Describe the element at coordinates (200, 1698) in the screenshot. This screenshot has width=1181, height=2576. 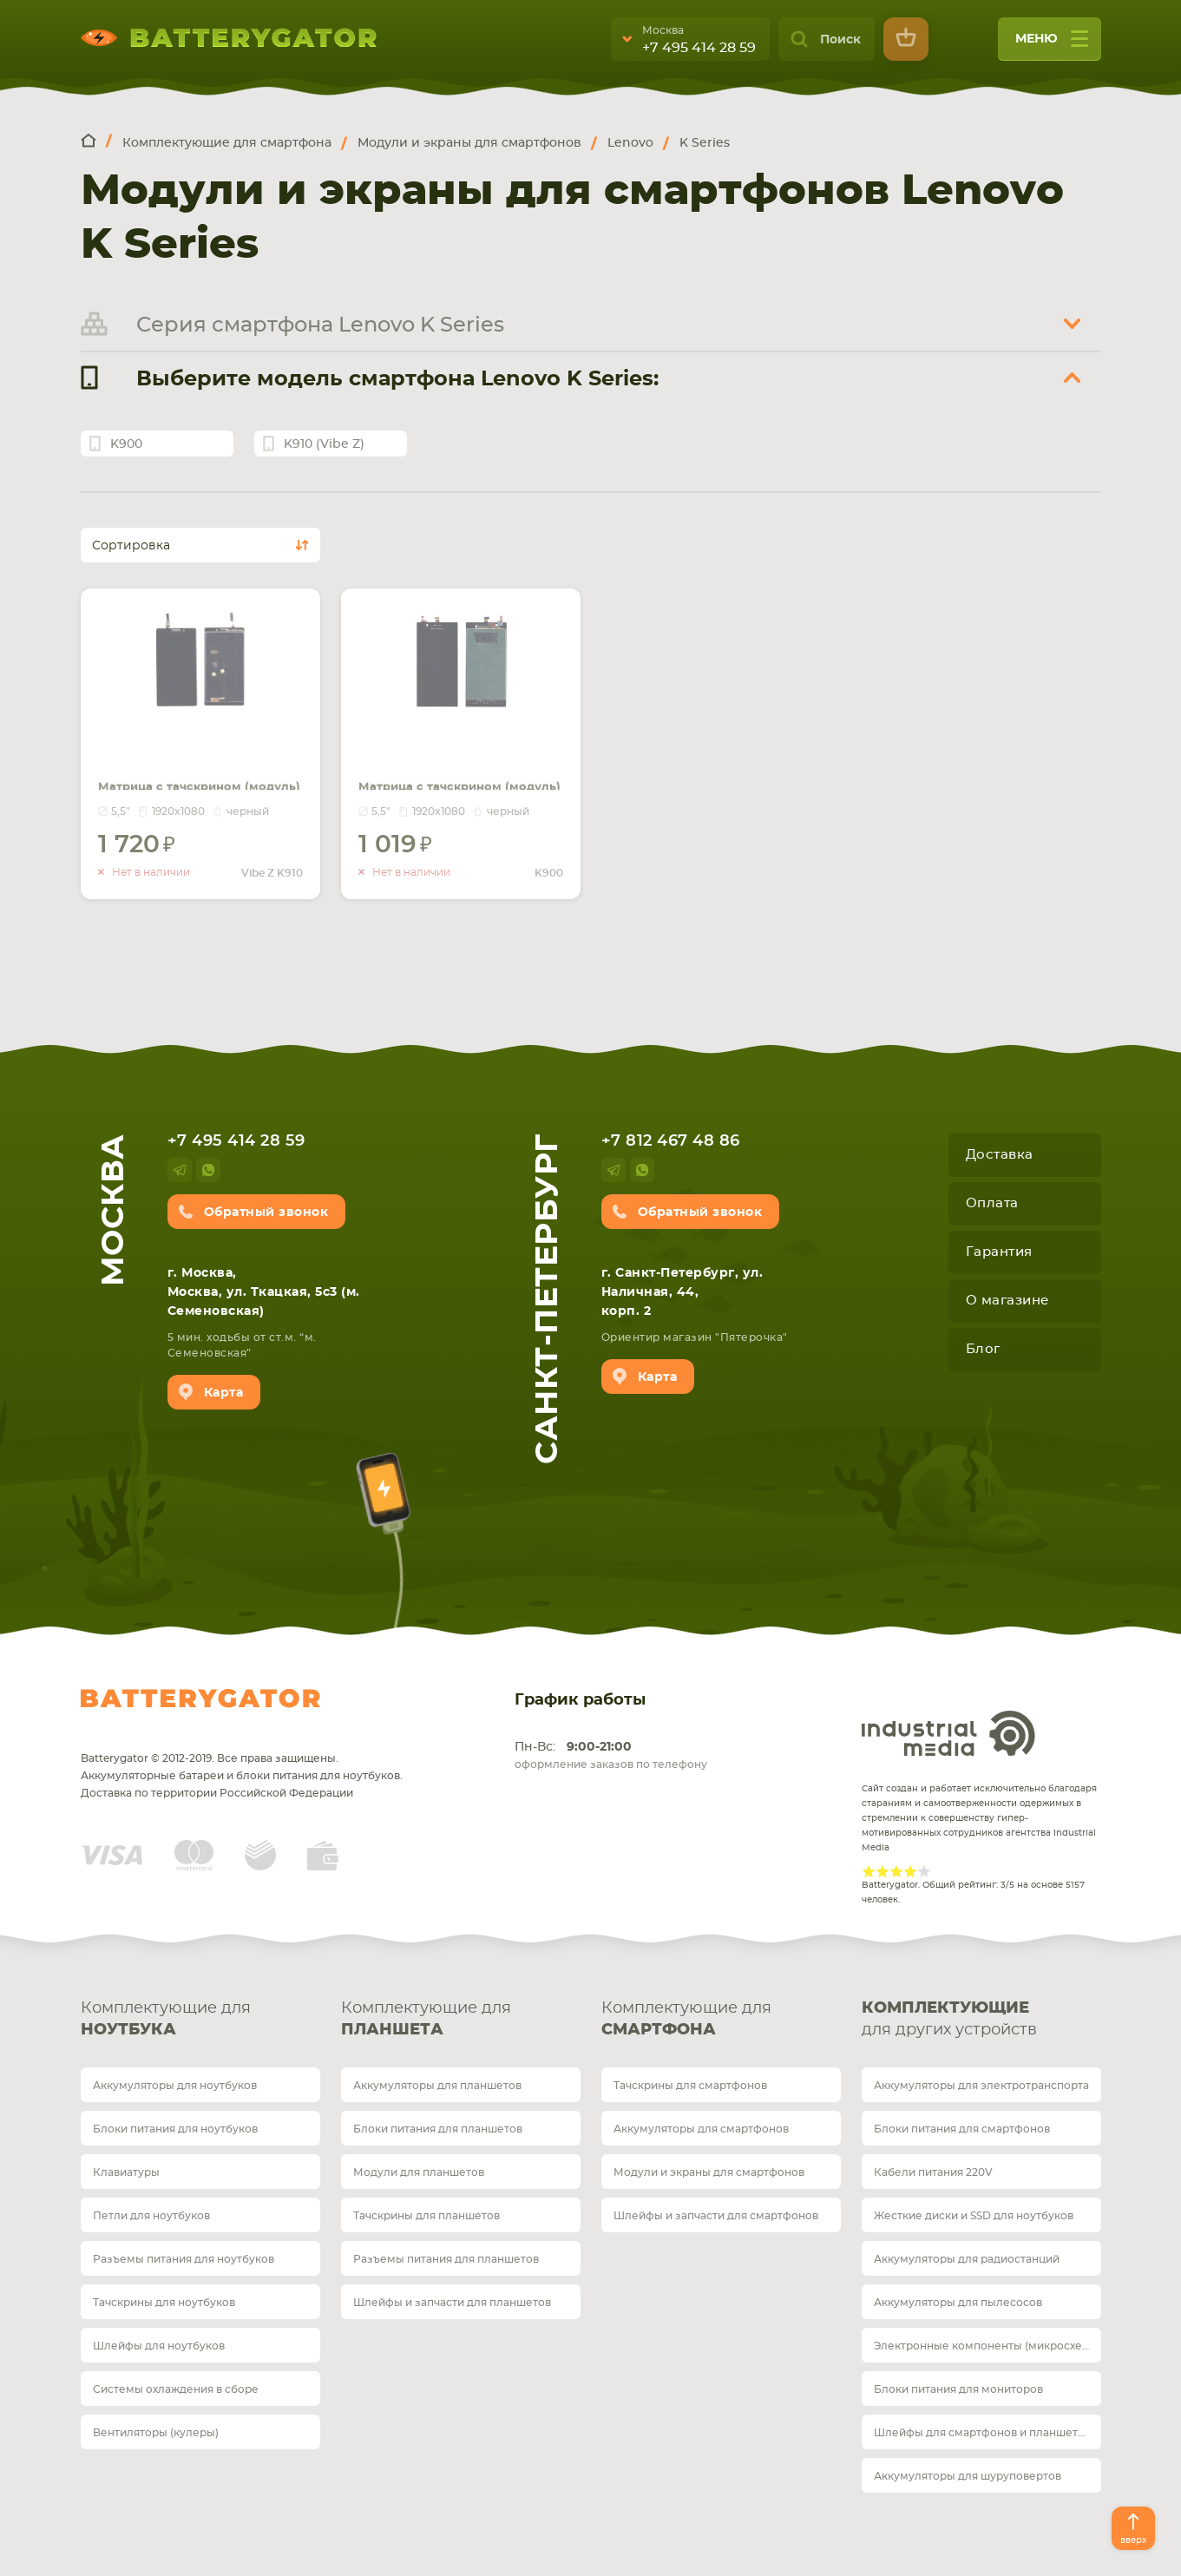
I see `Batterygator` at that location.